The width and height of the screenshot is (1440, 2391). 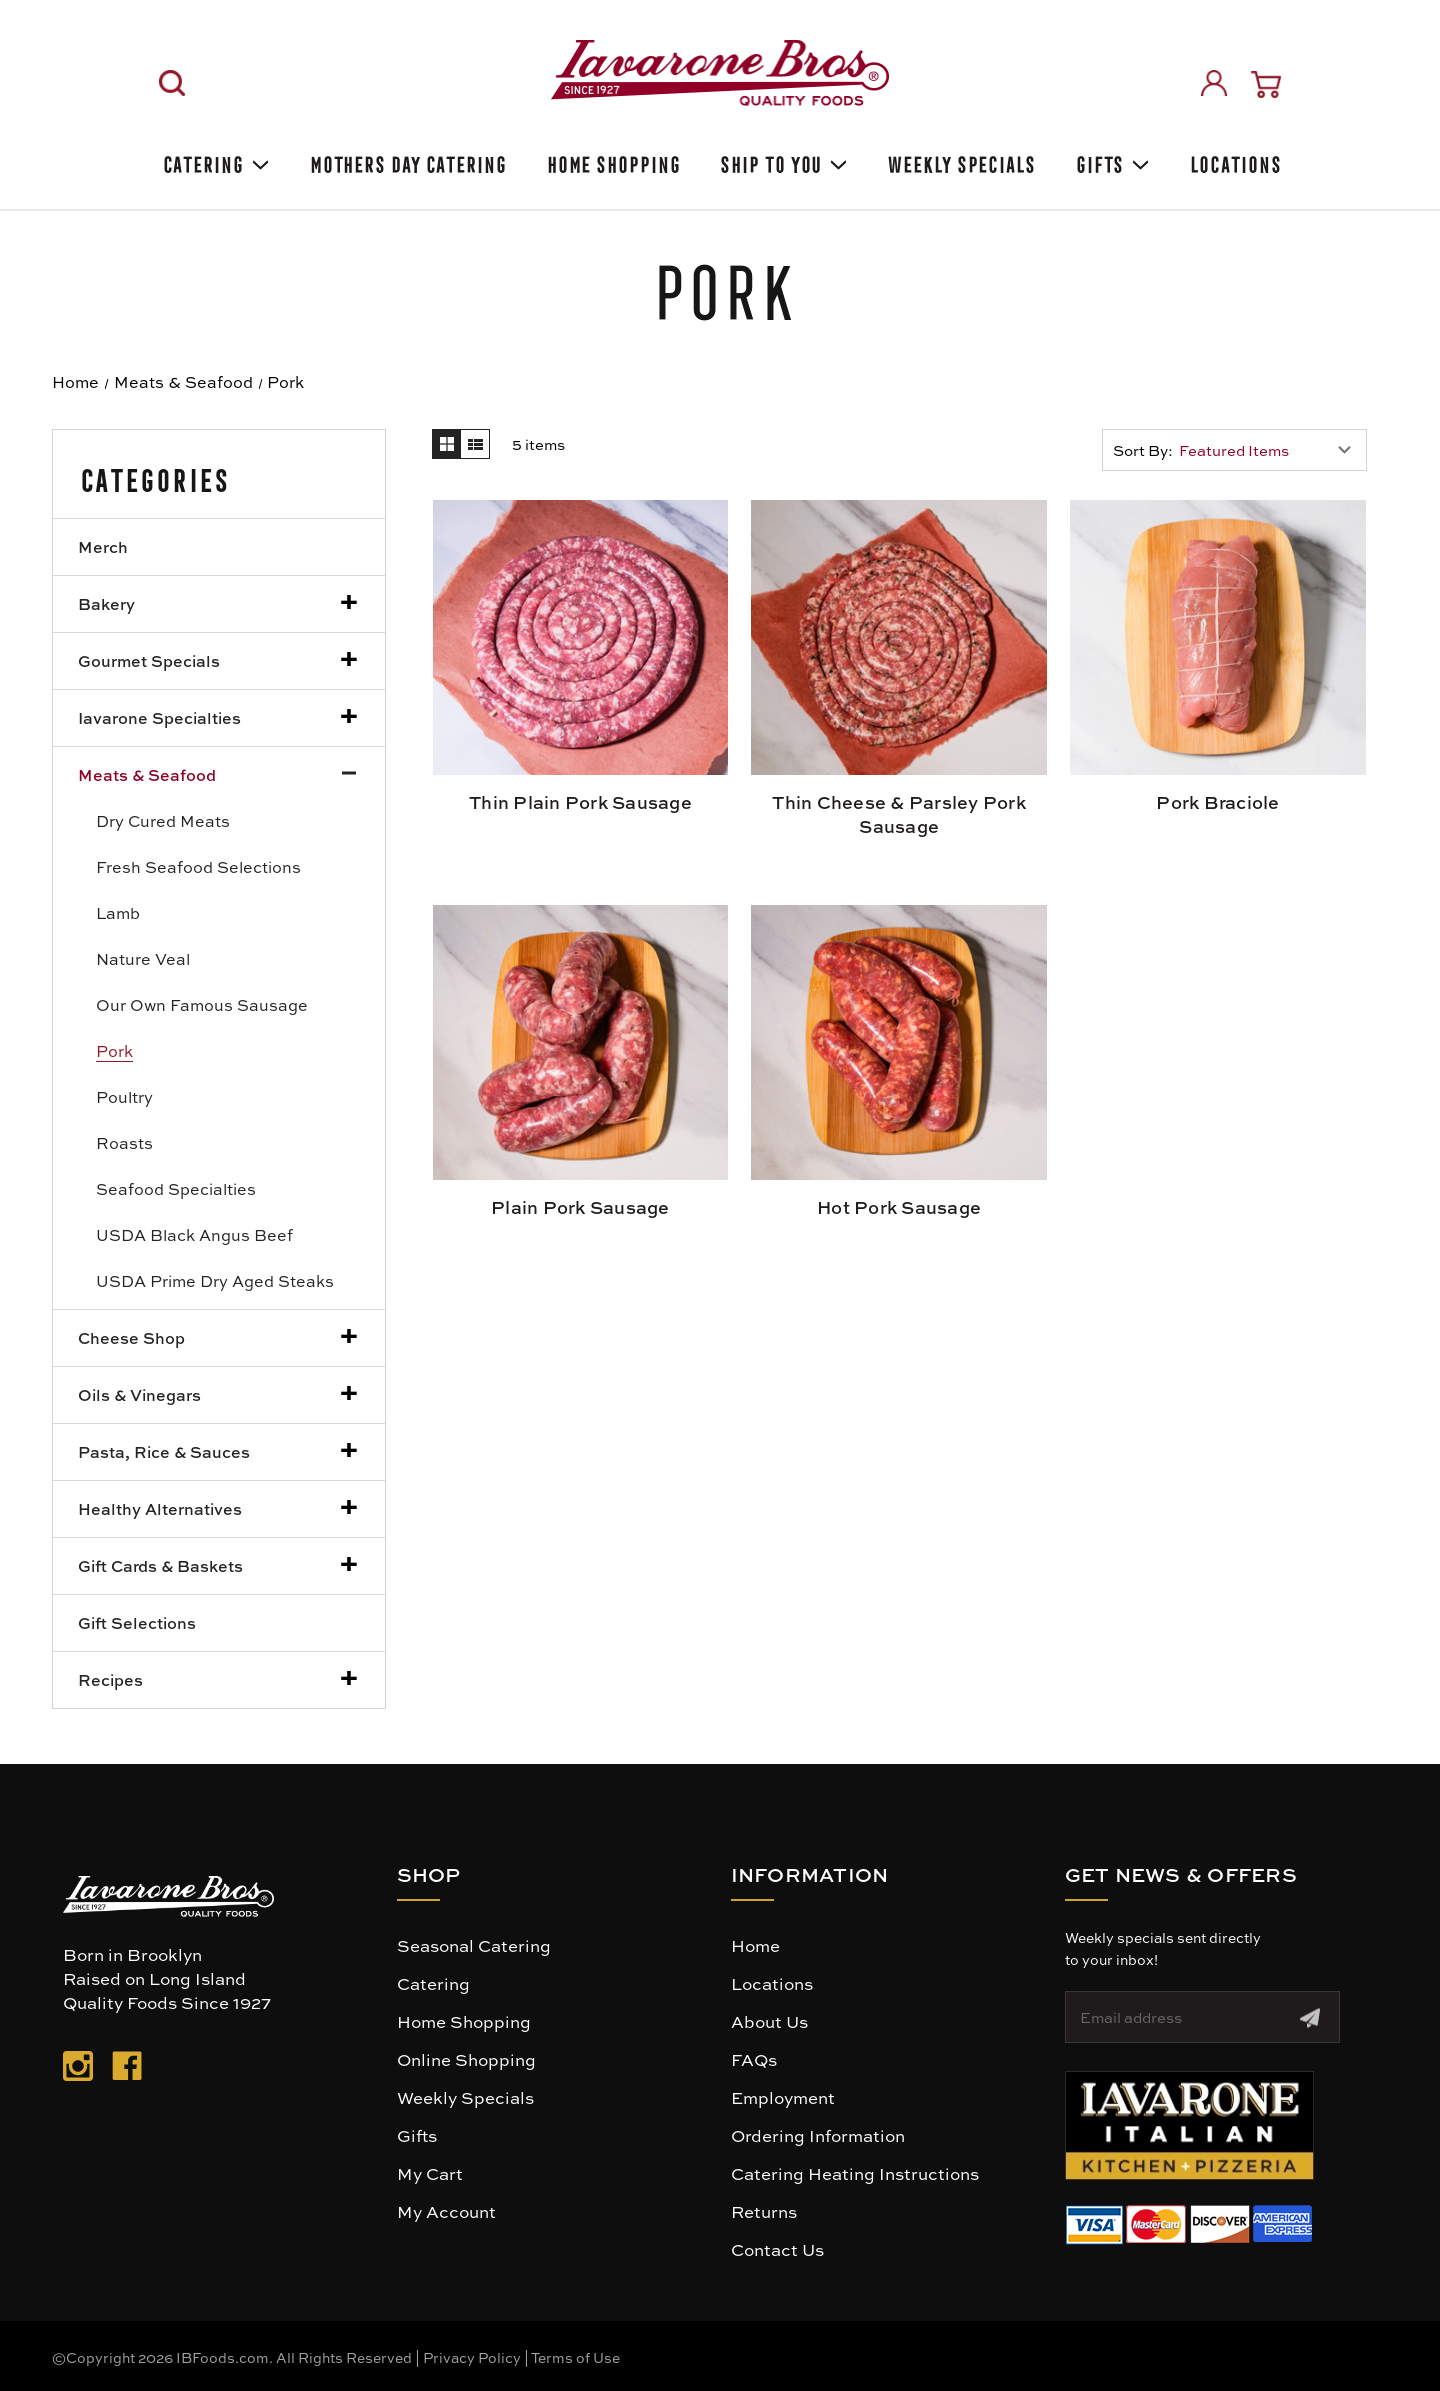 What do you see at coordinates (124, 1096) in the screenshot?
I see `Poultry` at bounding box center [124, 1096].